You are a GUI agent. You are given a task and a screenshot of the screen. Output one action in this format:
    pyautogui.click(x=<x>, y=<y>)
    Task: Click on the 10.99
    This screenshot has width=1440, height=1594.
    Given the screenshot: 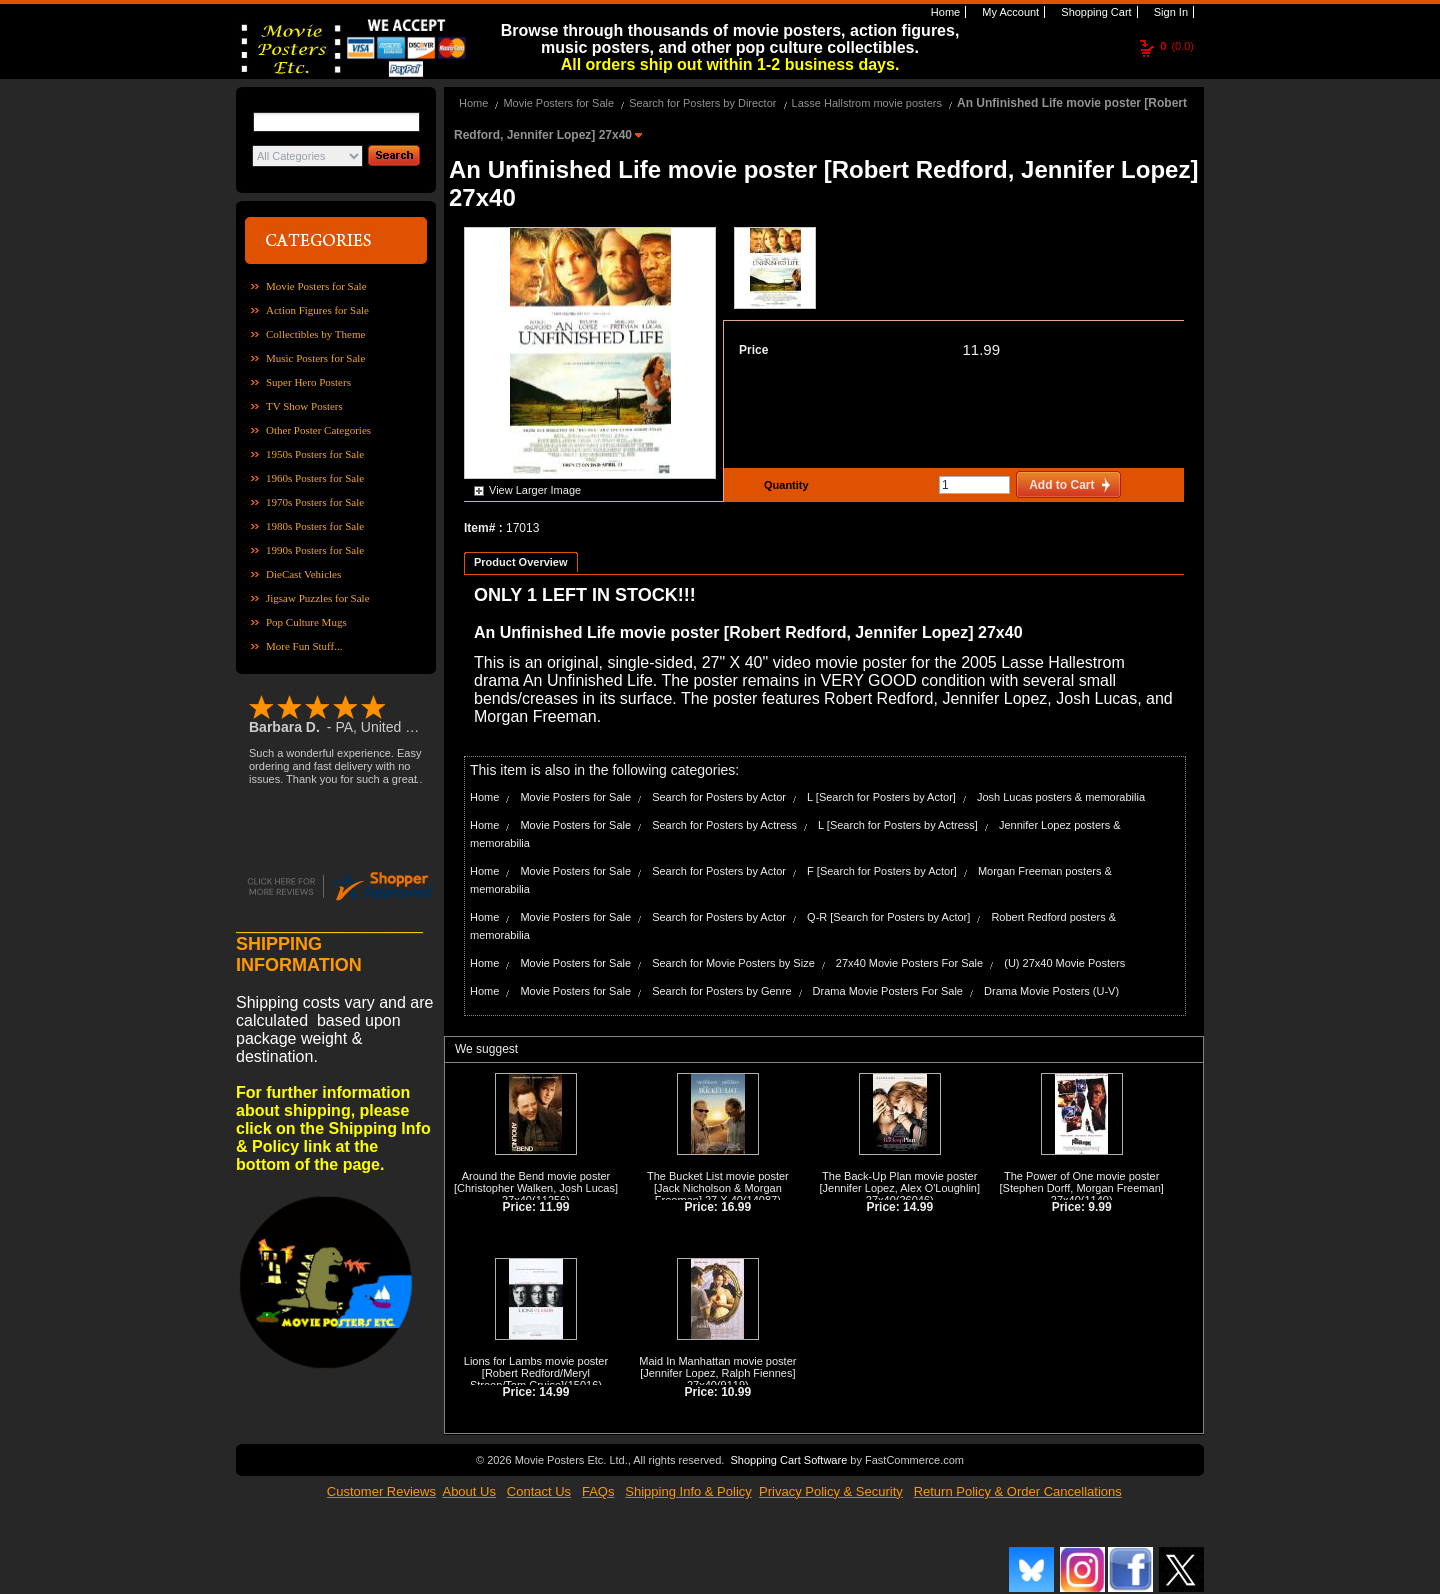 What is the action you would take?
    pyautogui.click(x=736, y=1392)
    